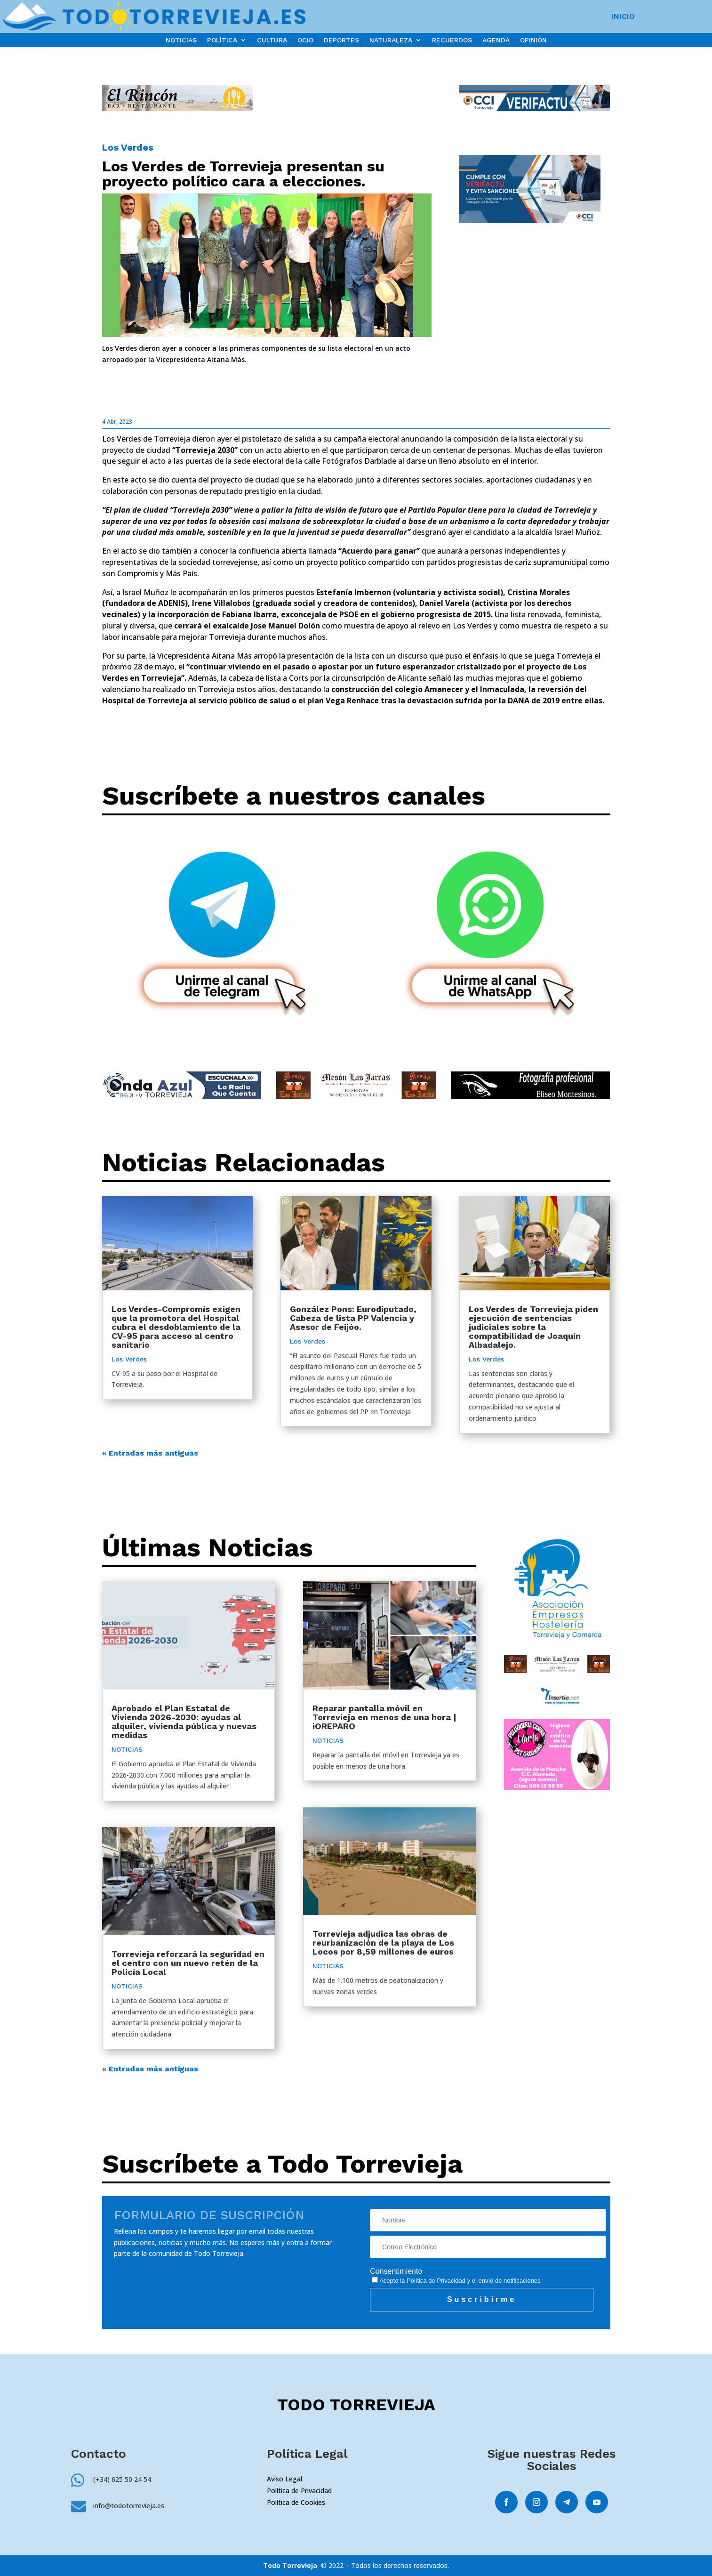 The image size is (712, 2576). Describe the element at coordinates (496, 40) in the screenshot. I see `AGENDA` at that location.